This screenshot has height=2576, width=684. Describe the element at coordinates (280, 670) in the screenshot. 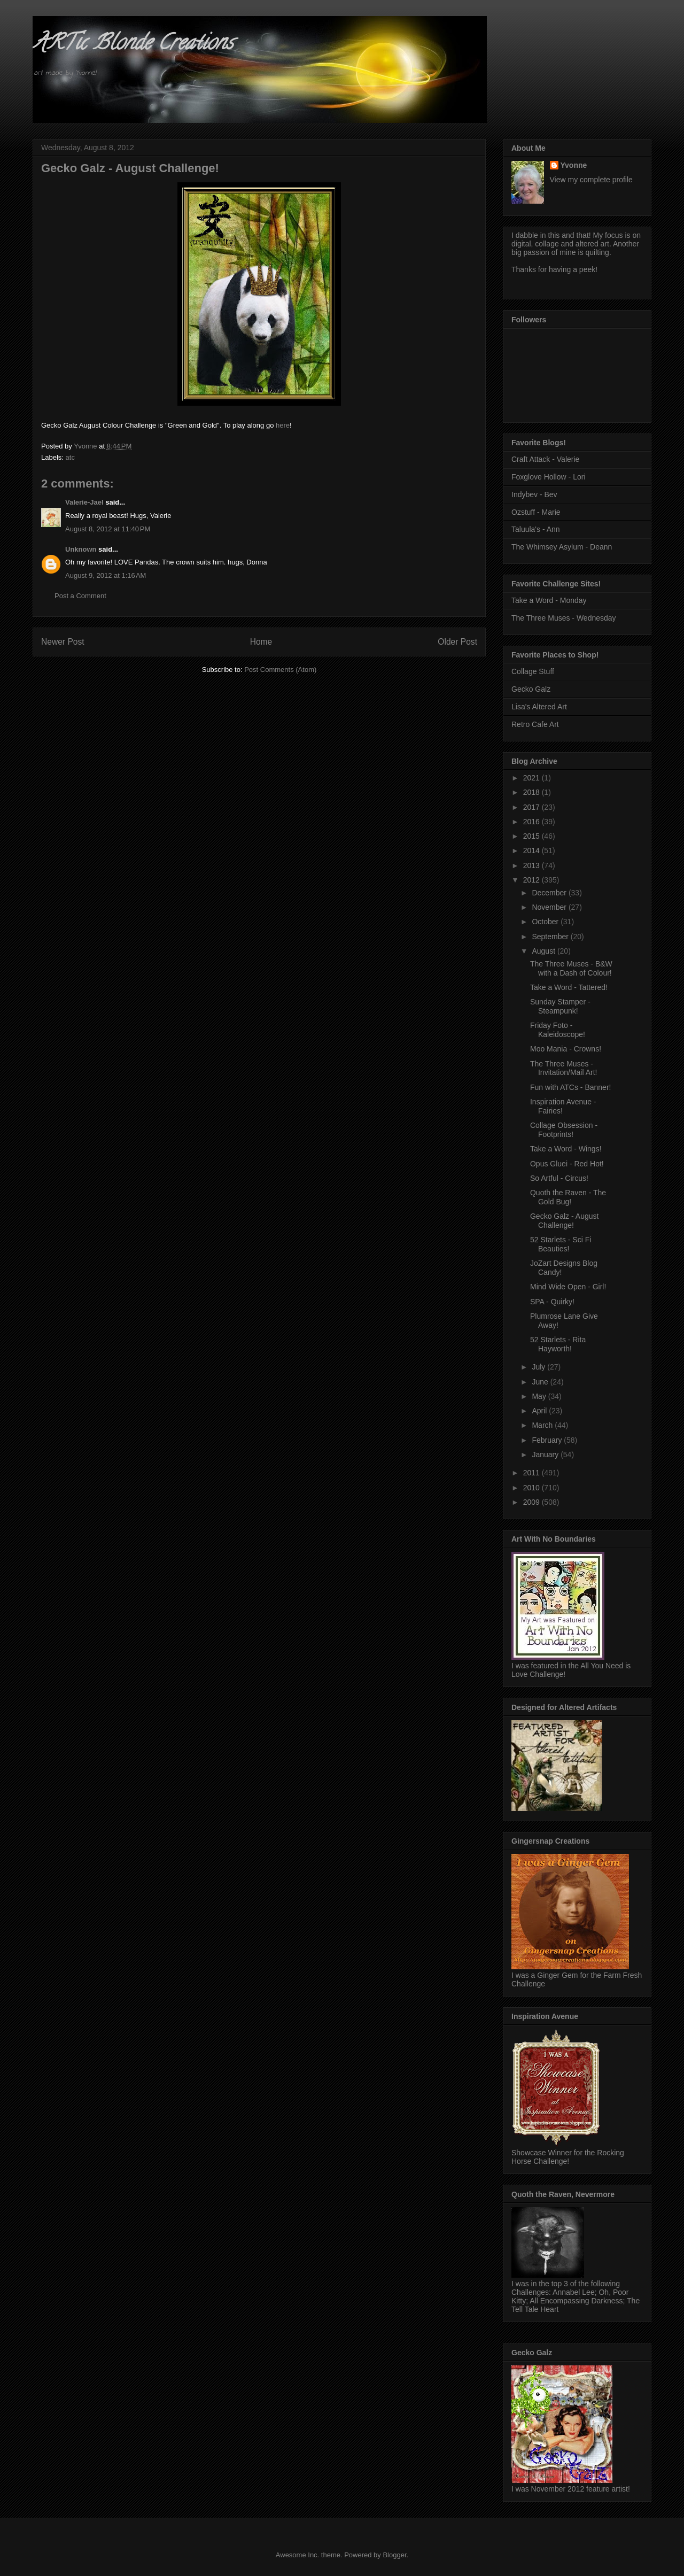

I see `Post Comments (Atom)` at that location.